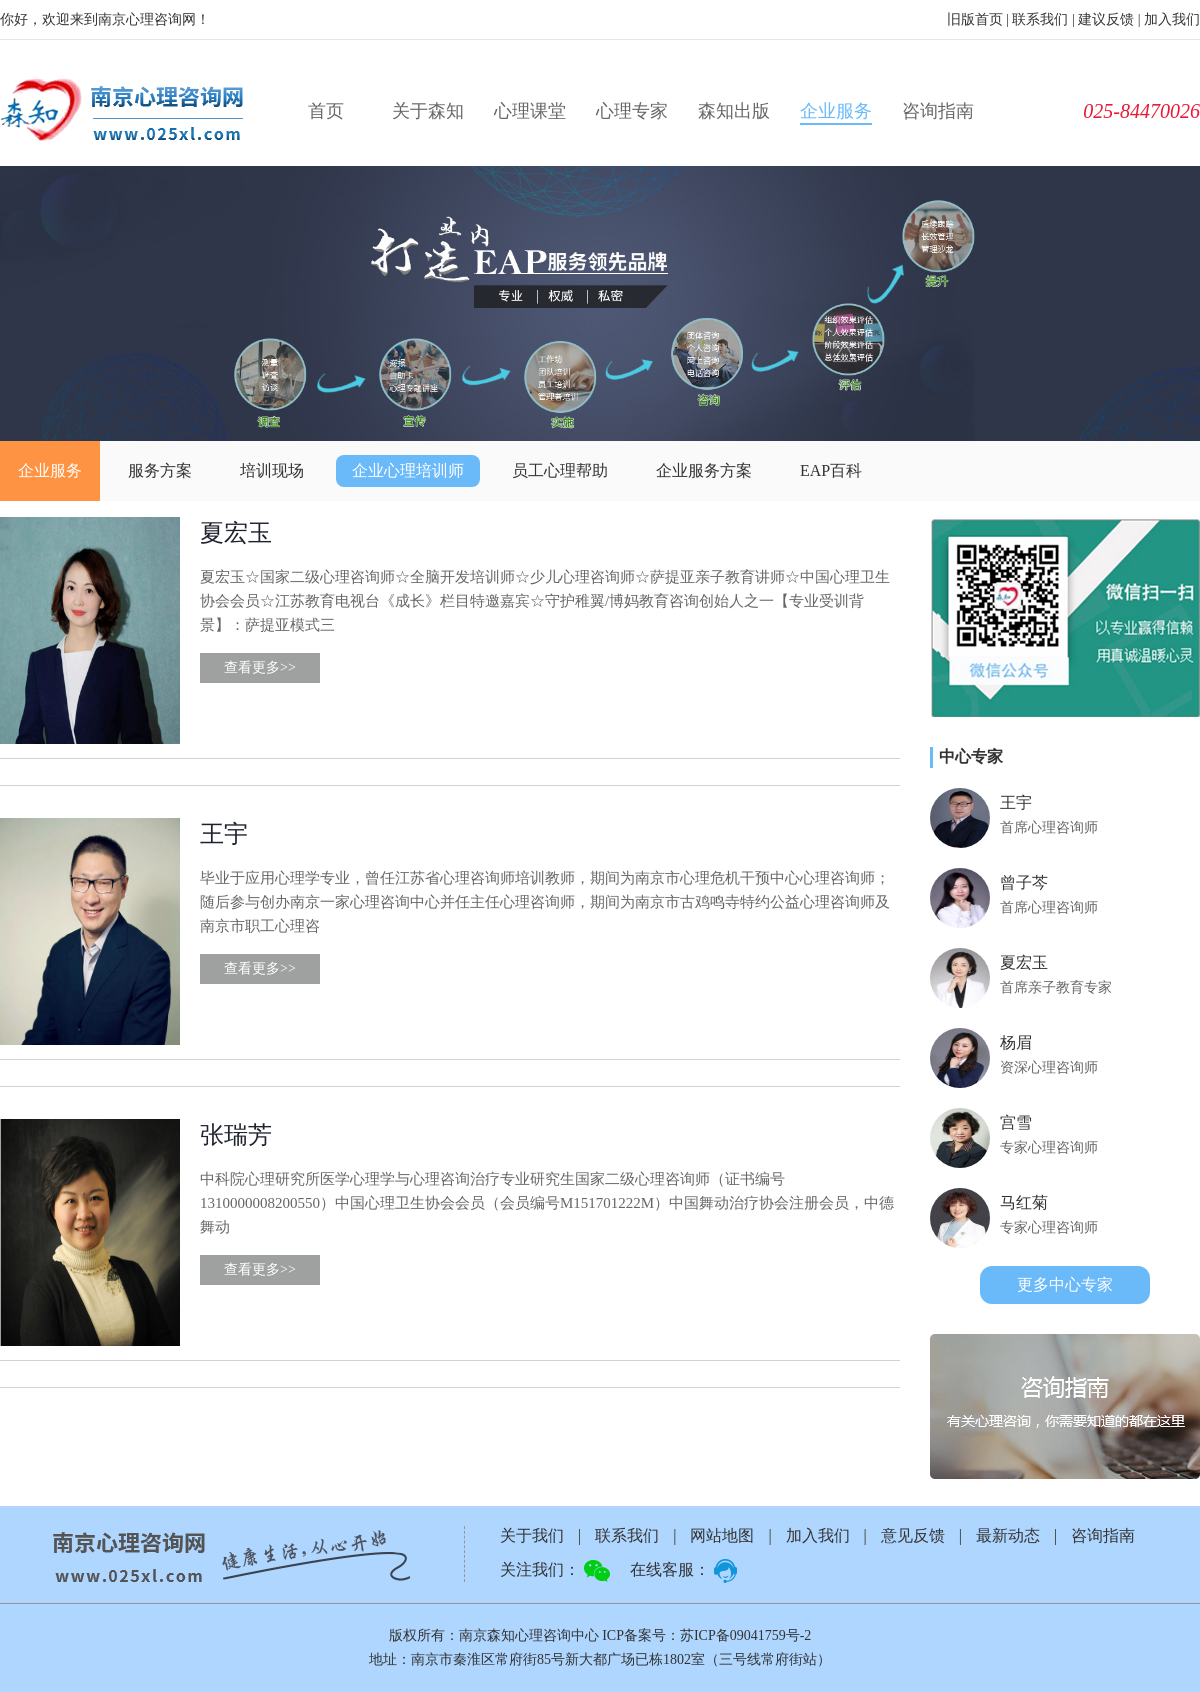  What do you see at coordinates (160, 470) in the screenshot?
I see `服务方案` at bounding box center [160, 470].